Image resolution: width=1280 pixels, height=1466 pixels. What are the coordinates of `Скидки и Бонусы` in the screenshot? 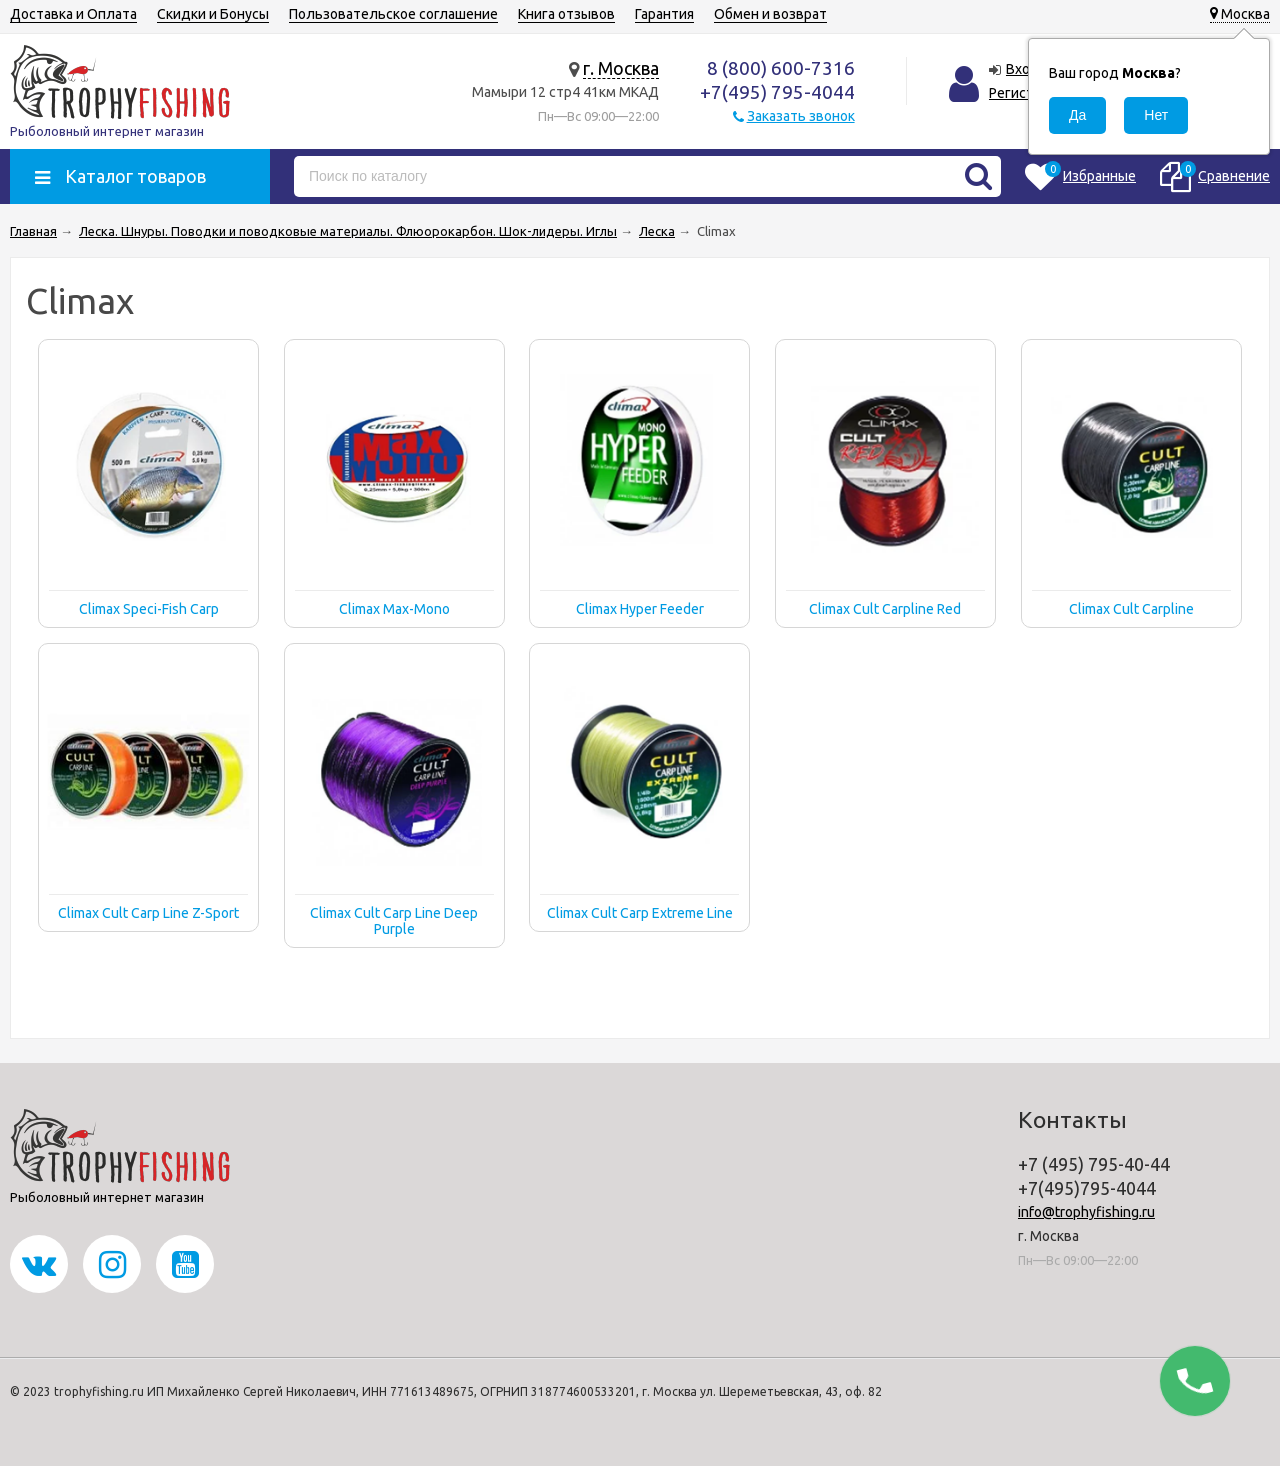 It's located at (213, 14).